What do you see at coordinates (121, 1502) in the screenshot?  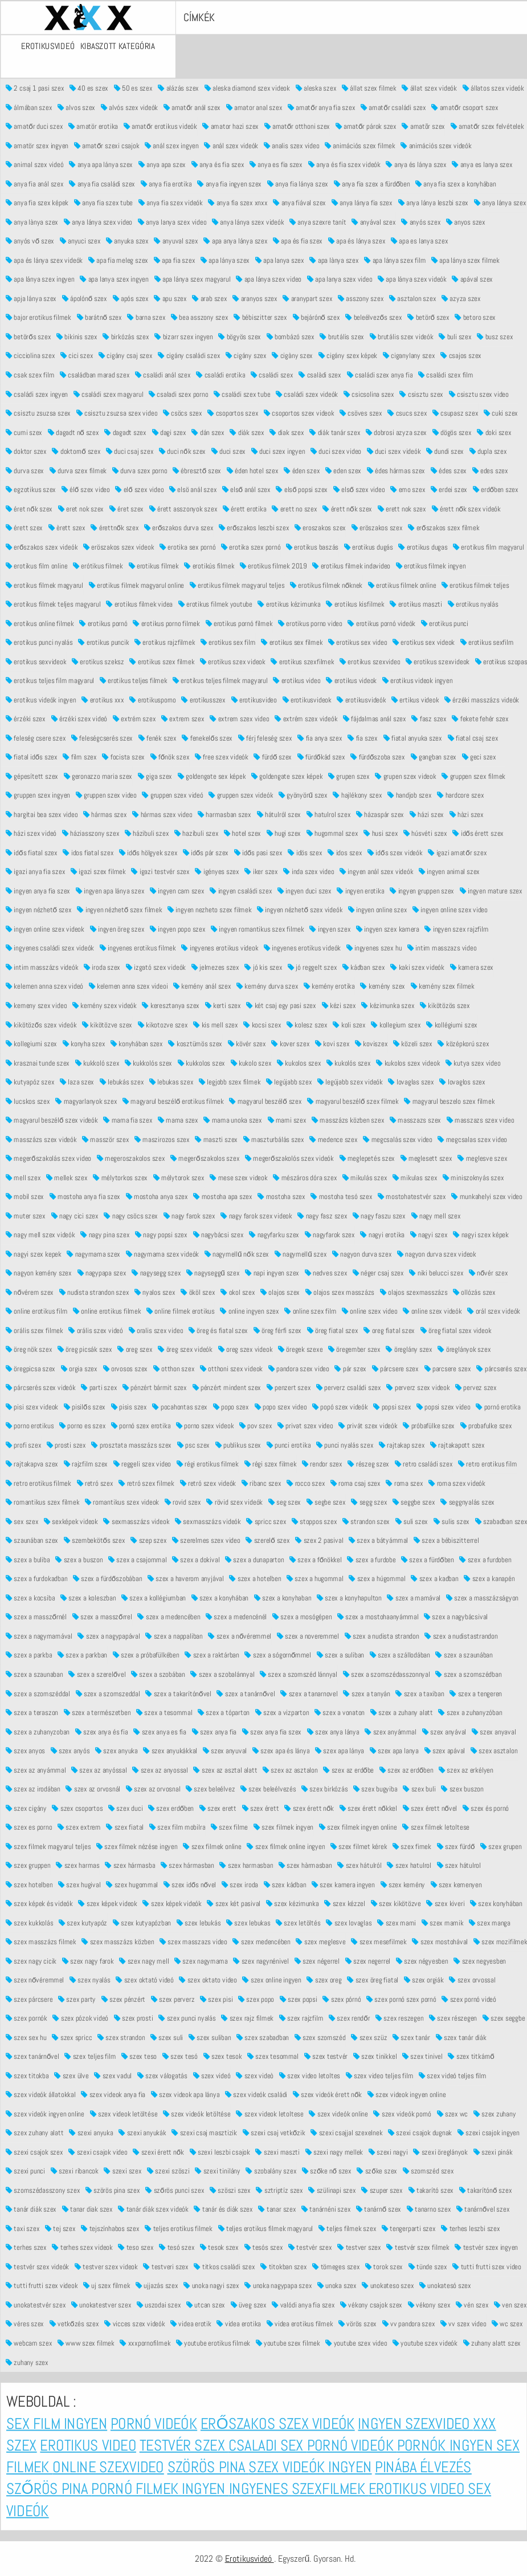 I see `romantikus szex videok` at bounding box center [121, 1502].